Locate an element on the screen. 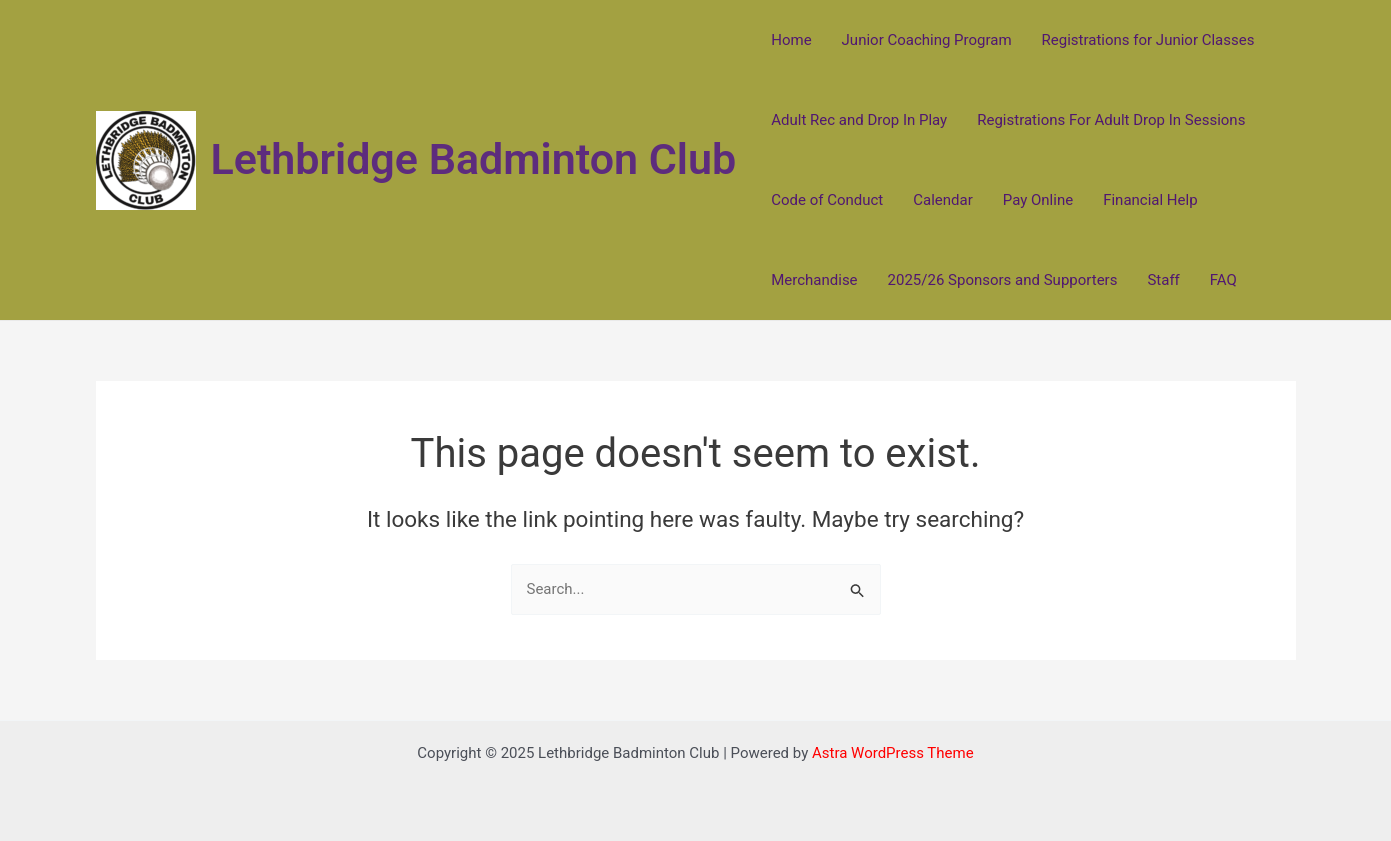 This screenshot has height=841, width=1391. Staff is located at coordinates (1163, 280).